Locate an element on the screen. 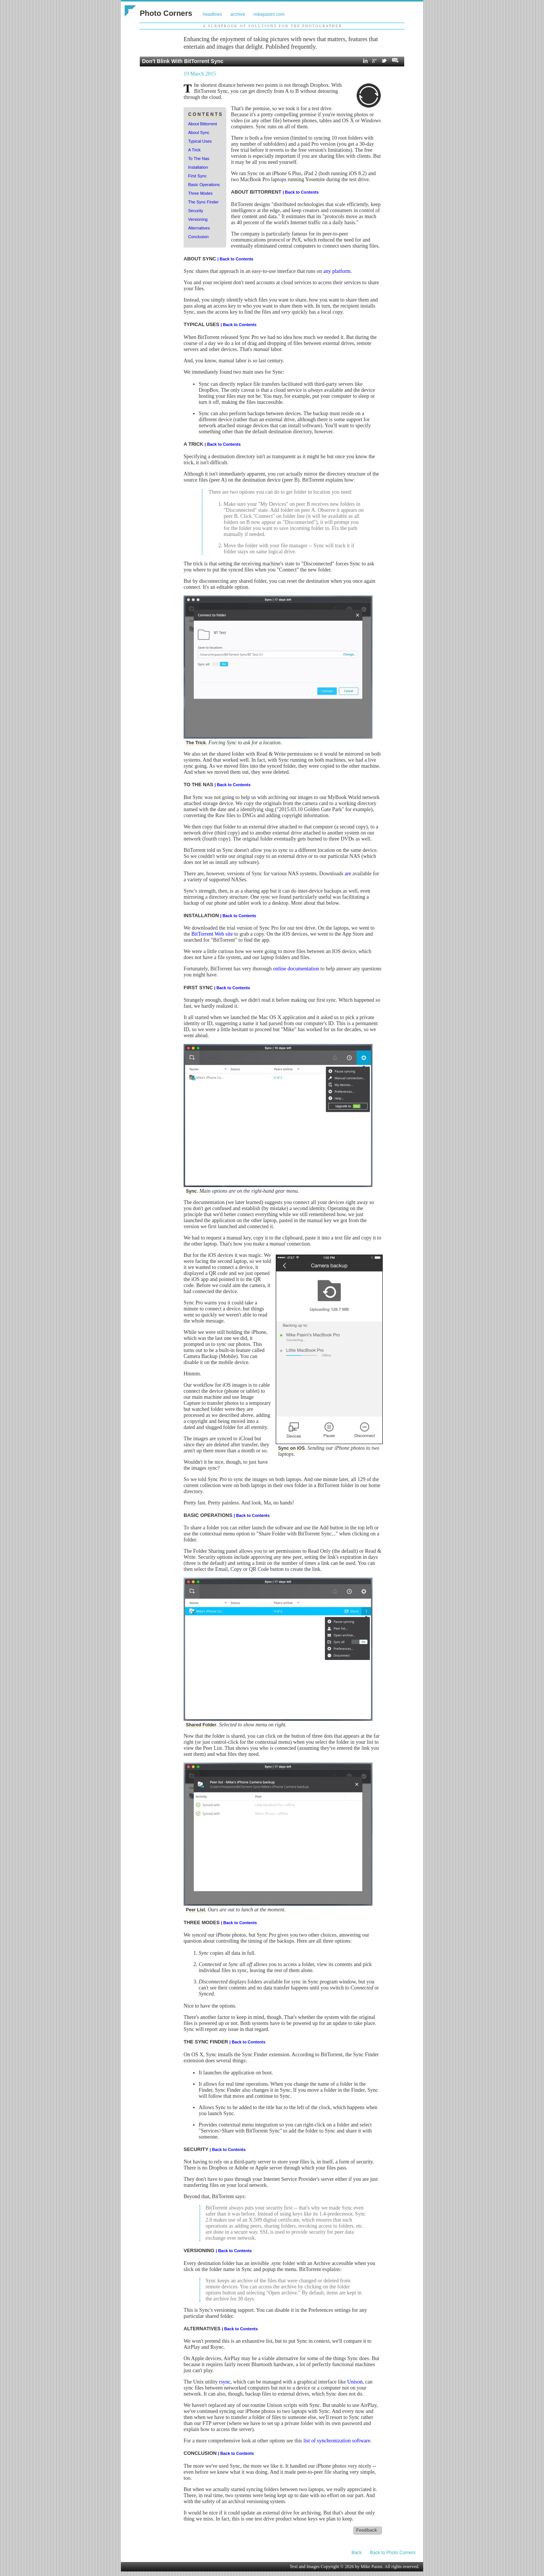  Back is located at coordinates (357, 2552).